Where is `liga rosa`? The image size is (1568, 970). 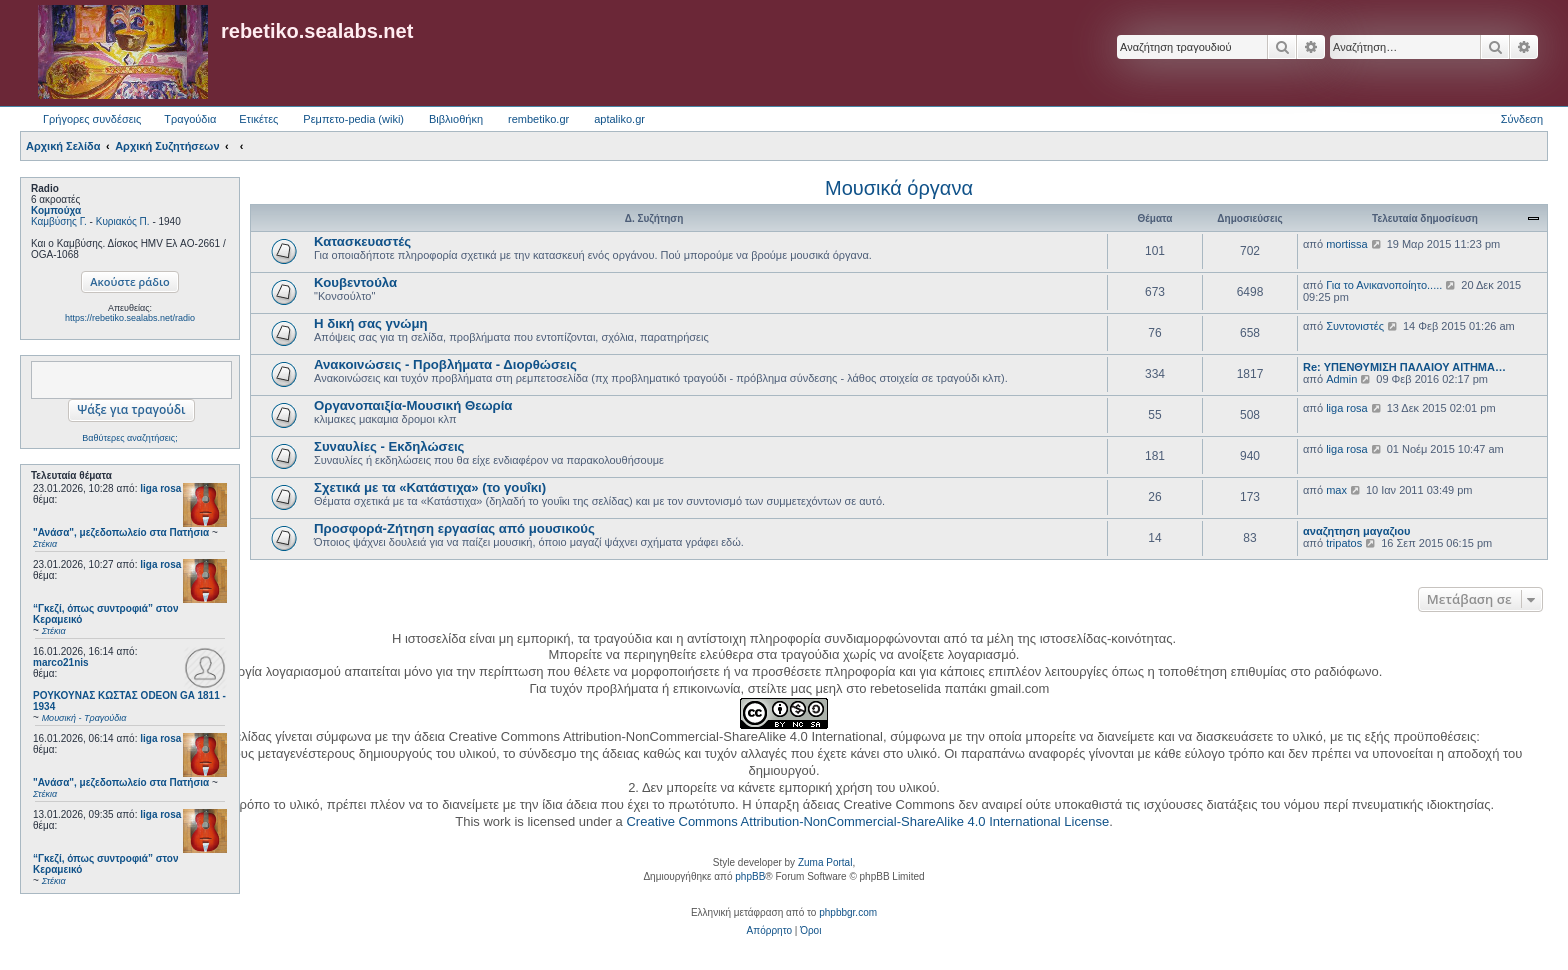 liga rosa is located at coordinates (160, 488).